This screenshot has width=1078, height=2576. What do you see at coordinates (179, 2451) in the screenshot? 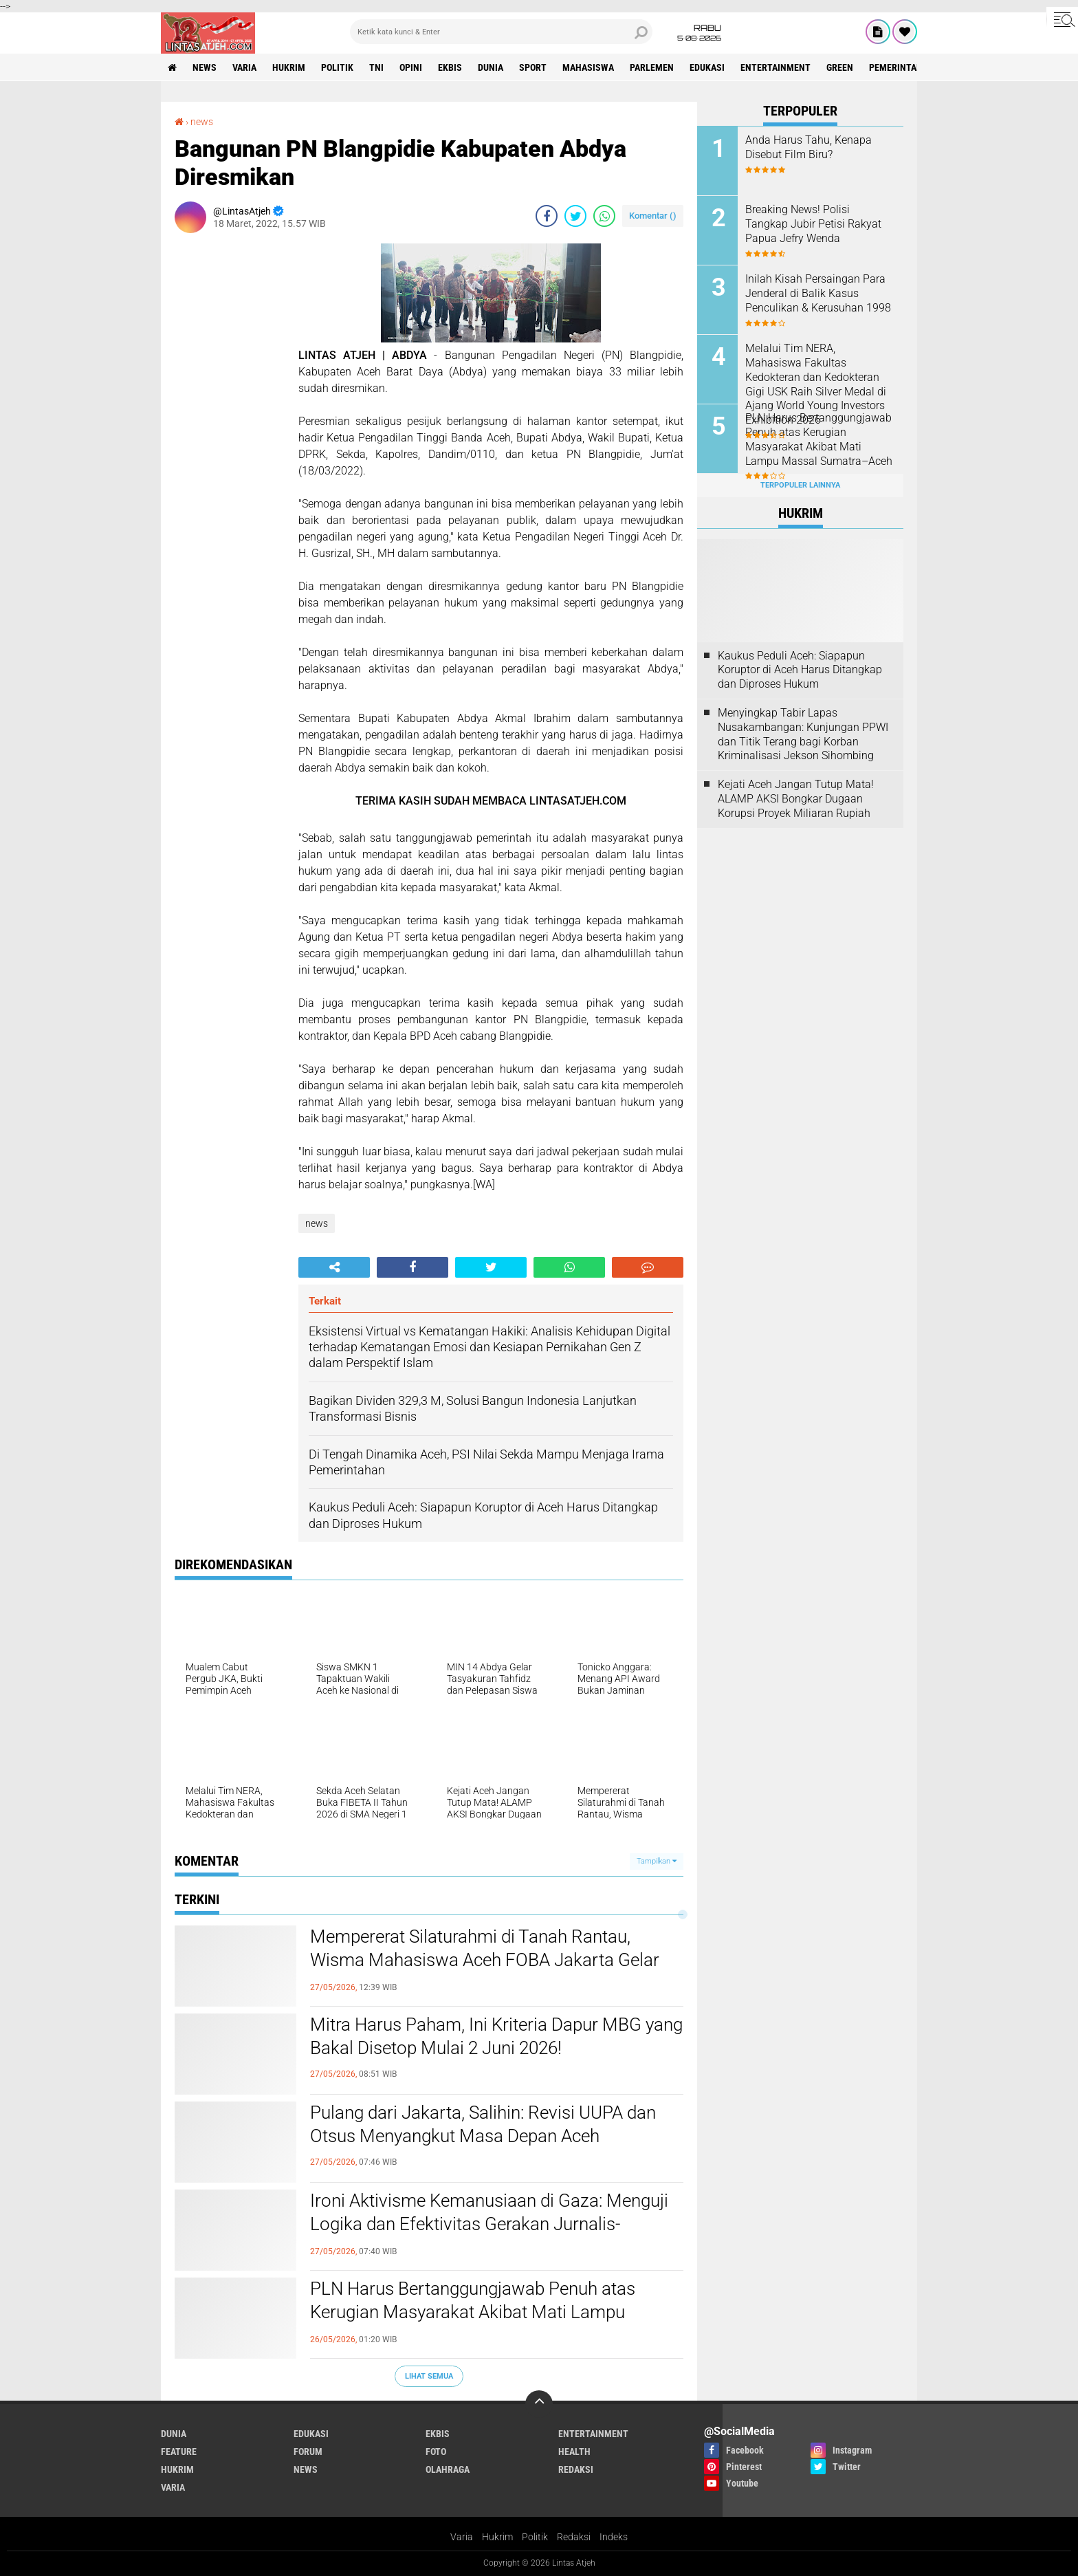
I see `feature` at bounding box center [179, 2451].